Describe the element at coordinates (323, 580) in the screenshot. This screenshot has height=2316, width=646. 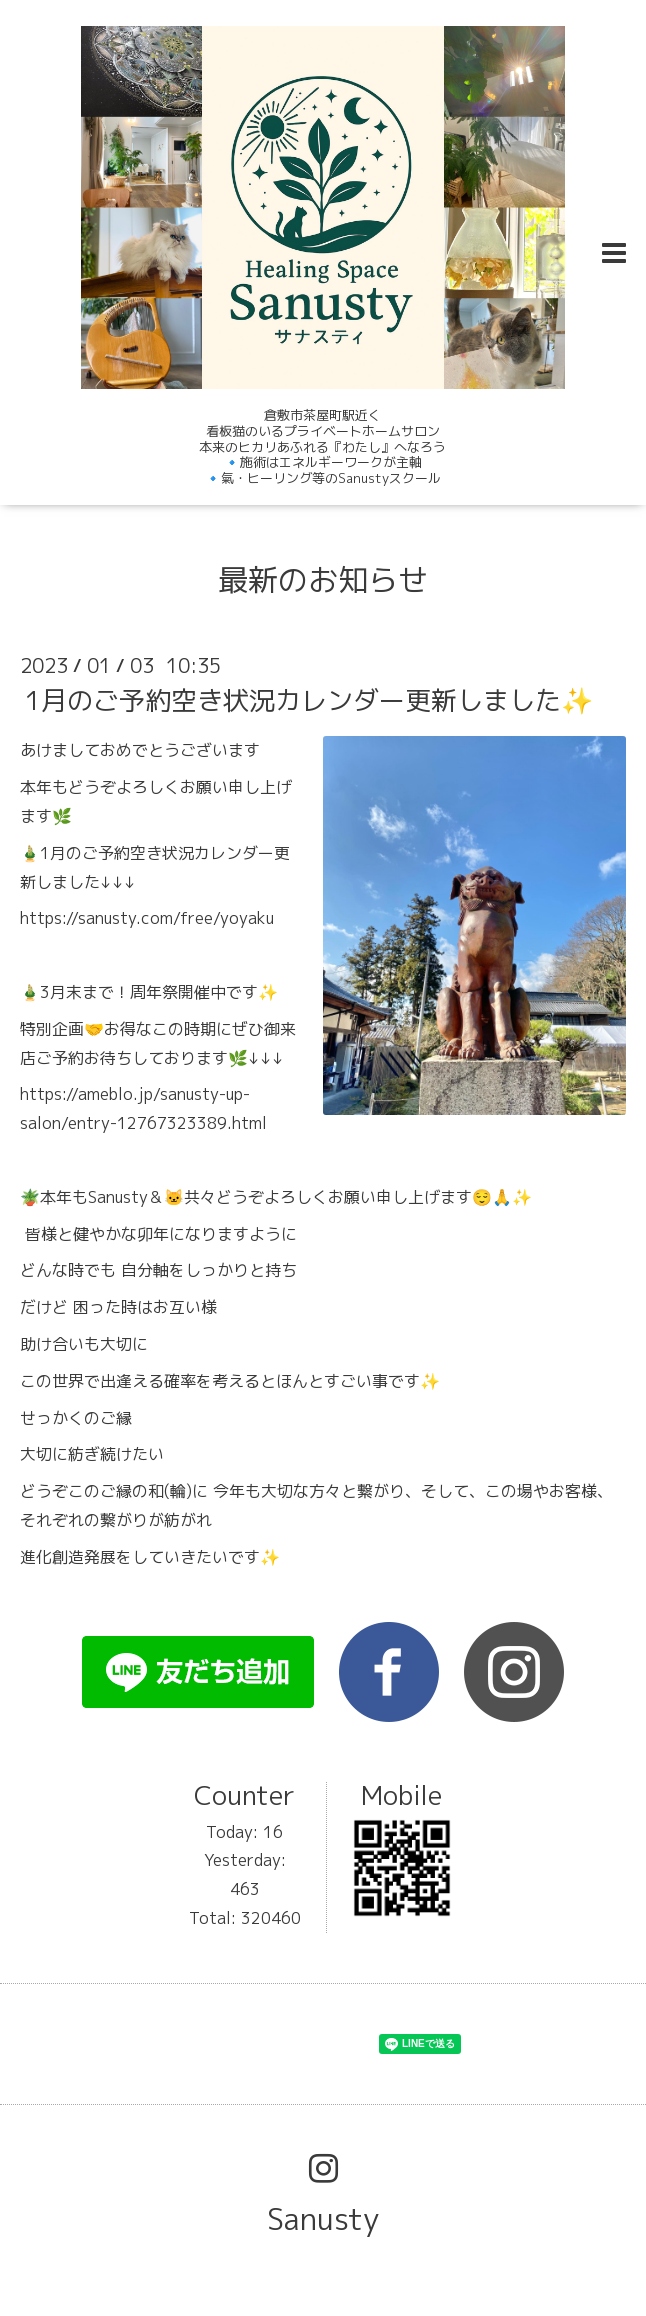
I see `最新のお知らせ` at that location.